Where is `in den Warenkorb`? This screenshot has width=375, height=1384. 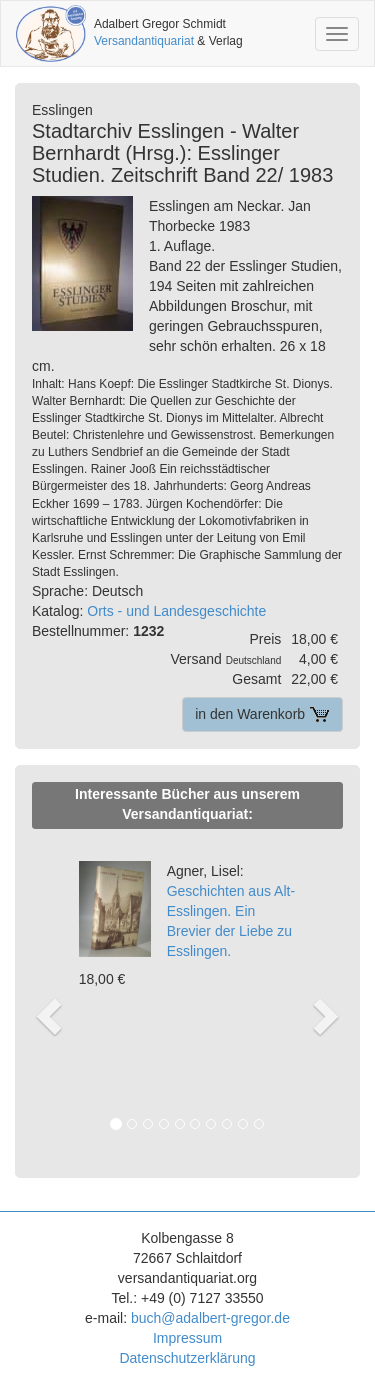
in den Warenkorb is located at coordinates (262, 714).